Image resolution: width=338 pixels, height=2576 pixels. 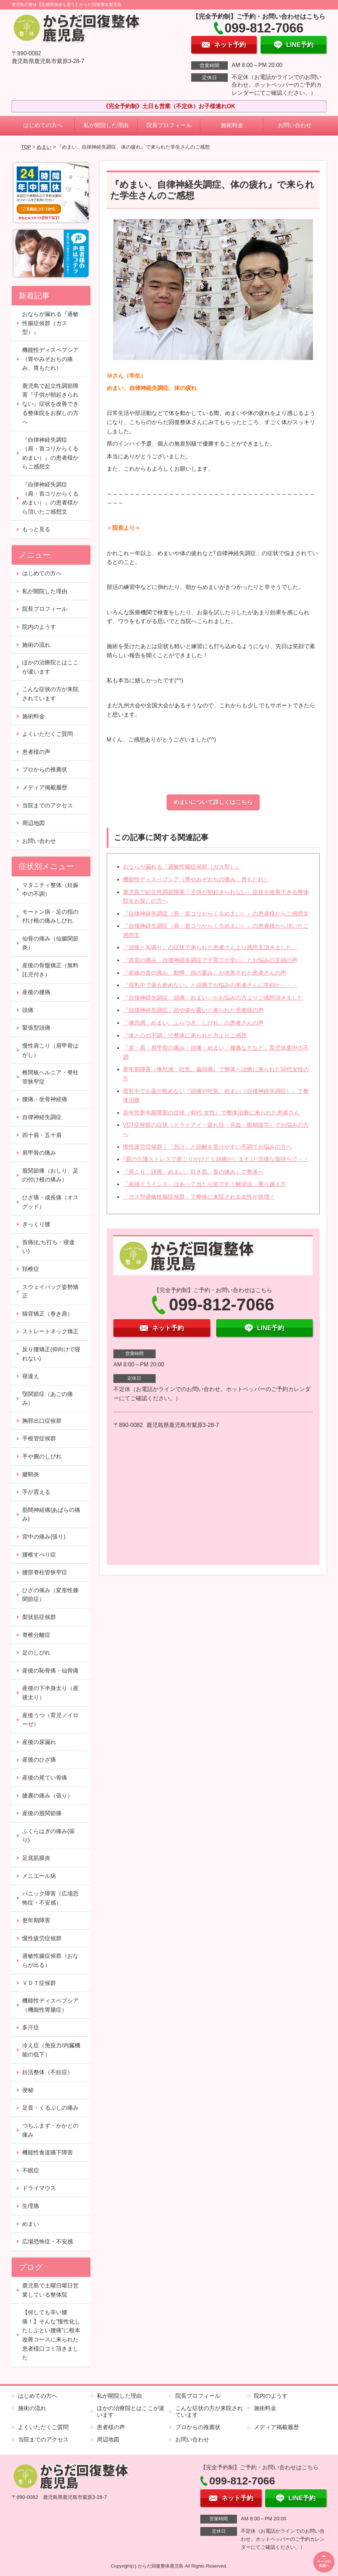 I want to click on 腰痛・坐骨神経痛, so click(x=44, y=1099).